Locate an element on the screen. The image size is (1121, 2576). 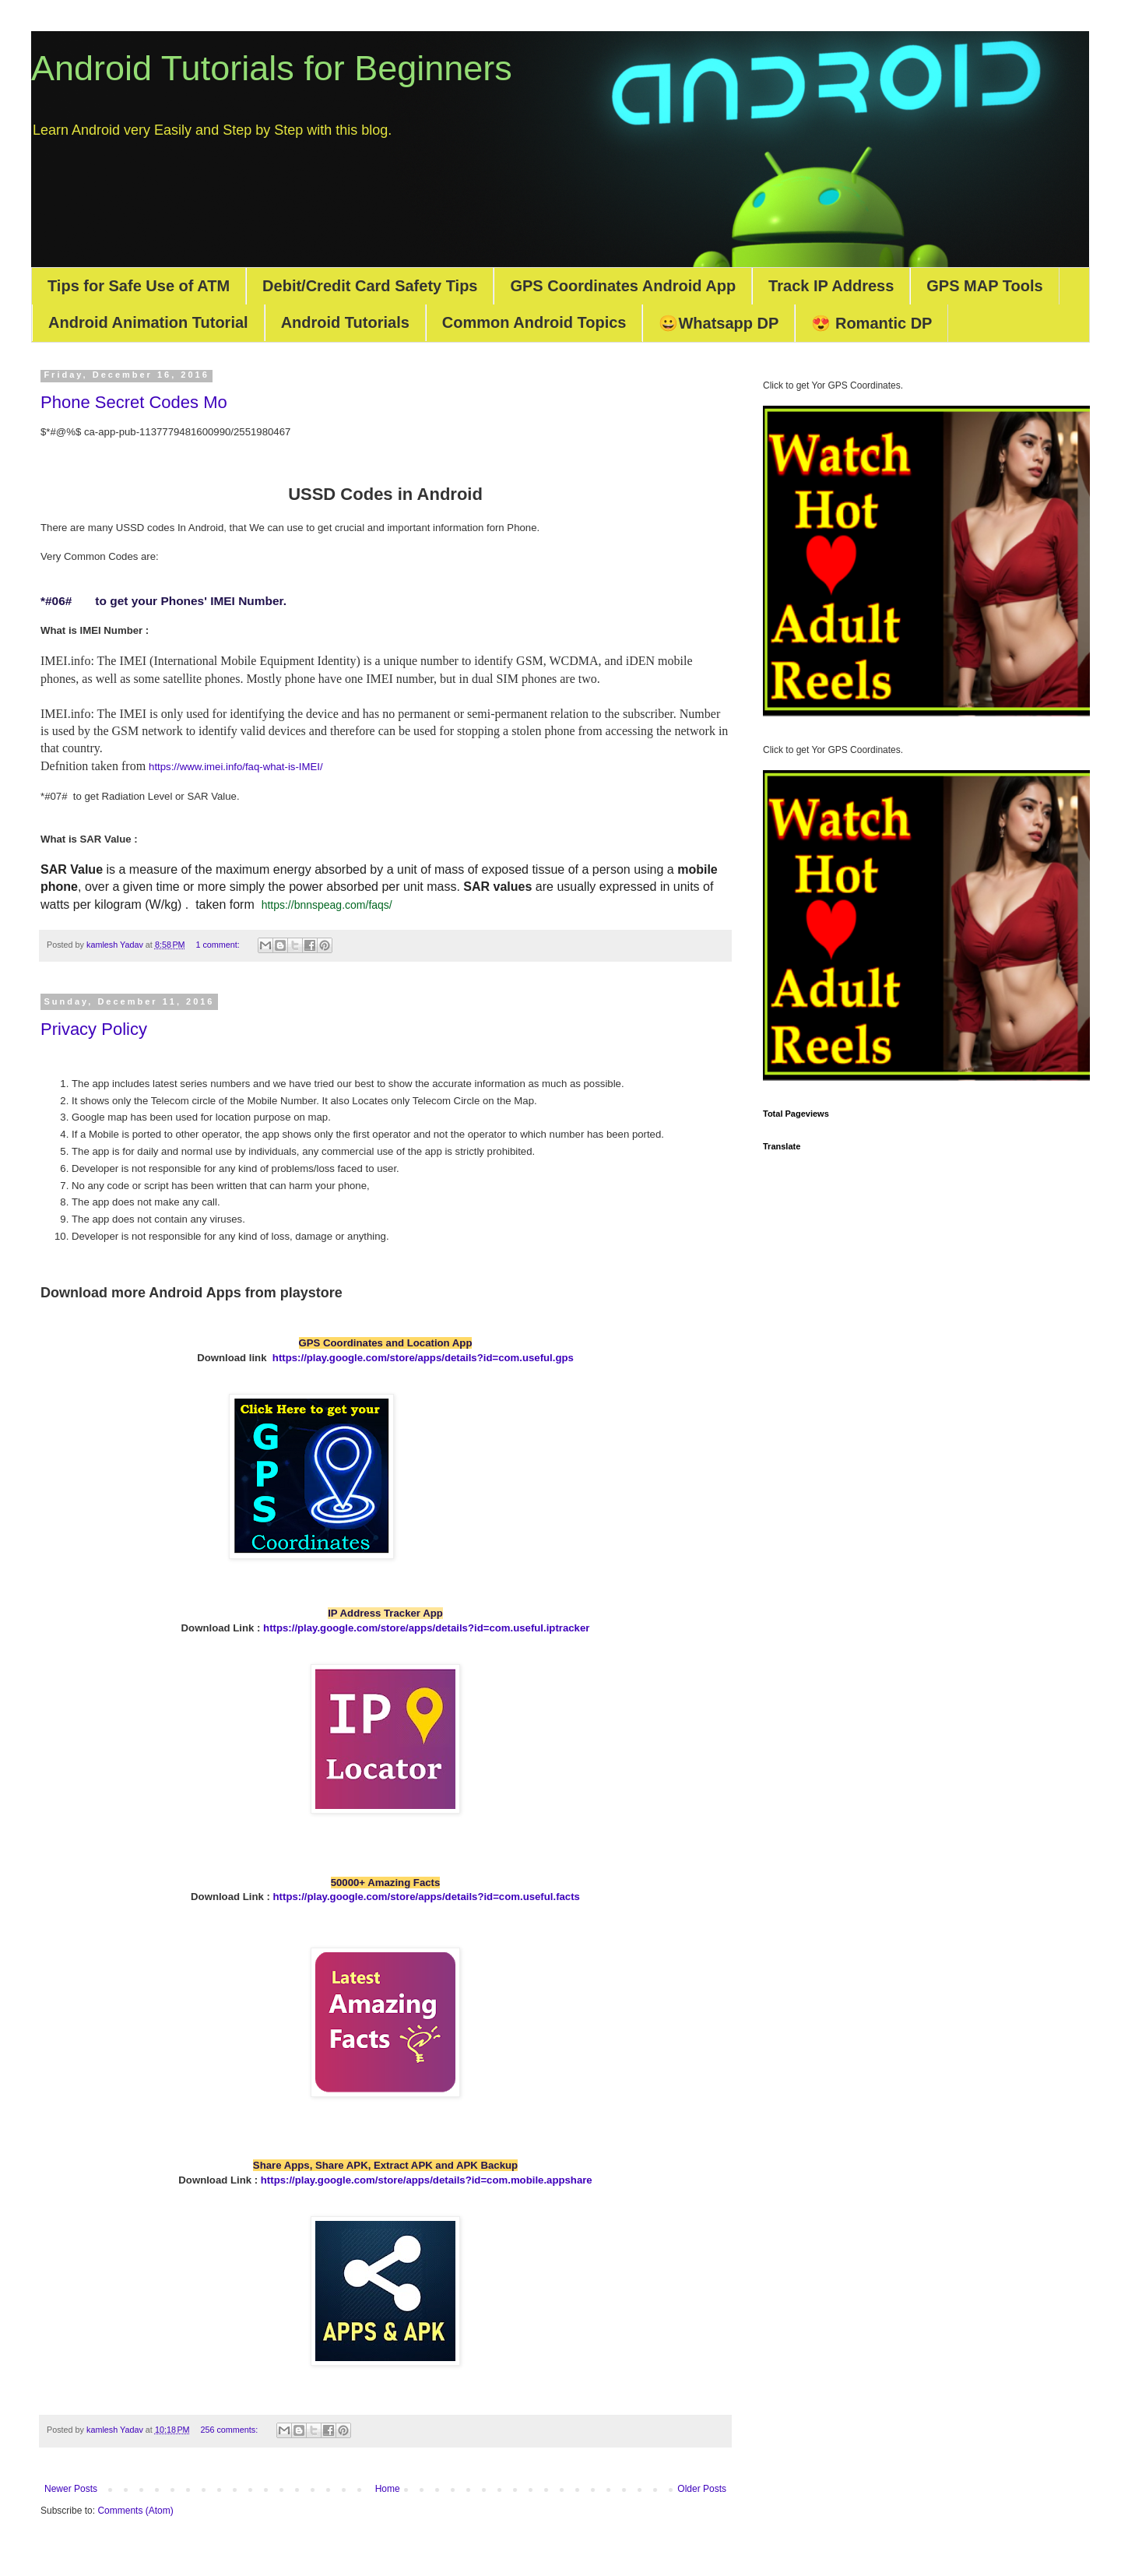
https://www.imei.info/faq-what-is-IMEI/ is located at coordinates (236, 766).